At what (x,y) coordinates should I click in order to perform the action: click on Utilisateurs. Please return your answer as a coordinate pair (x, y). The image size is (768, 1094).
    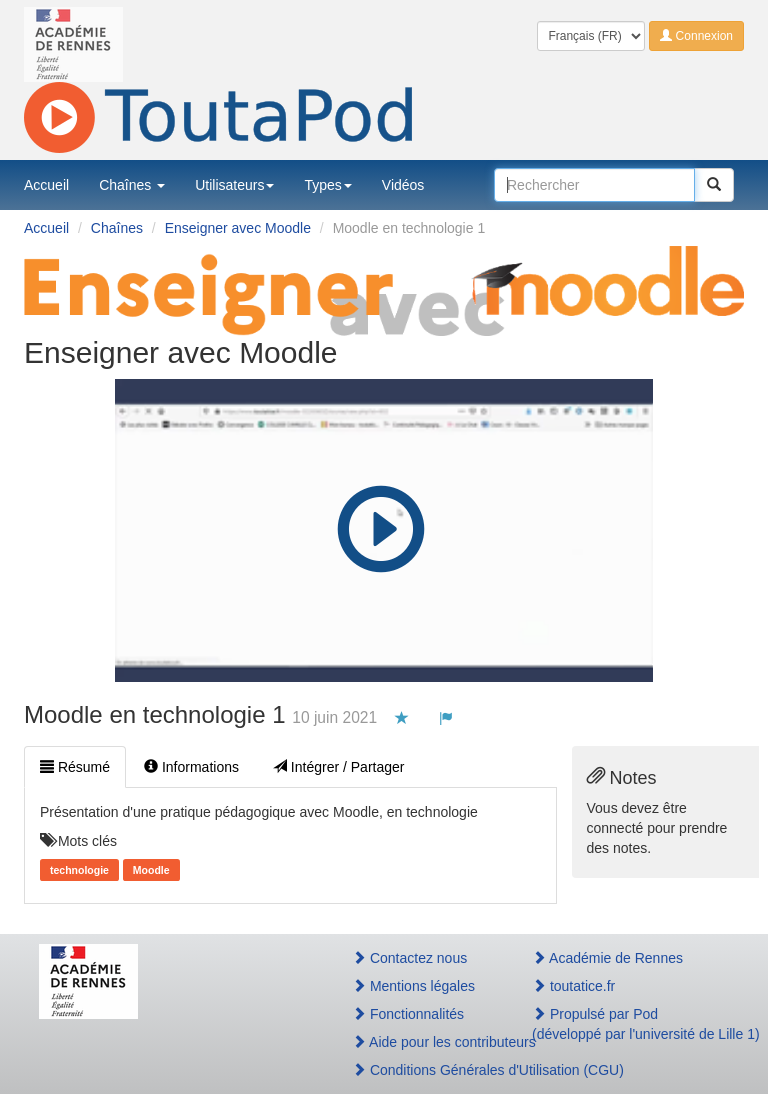
    Looking at the image, I should click on (234, 185).